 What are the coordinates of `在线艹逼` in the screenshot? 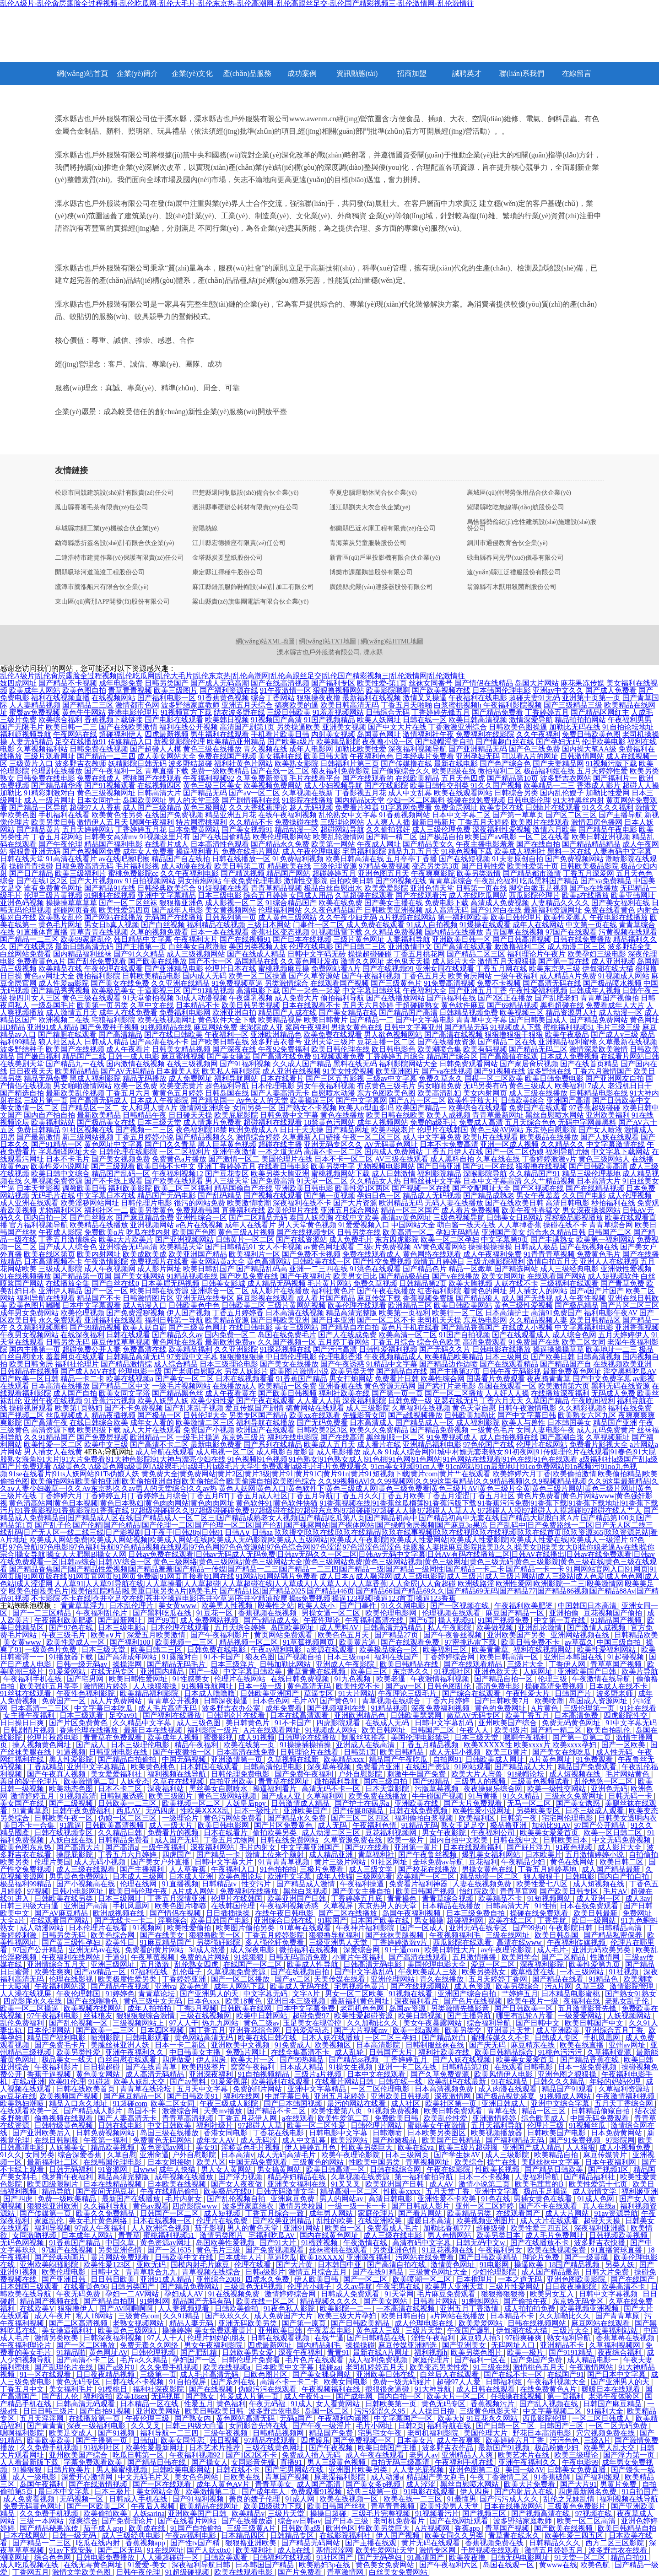 It's located at (329, 2338).